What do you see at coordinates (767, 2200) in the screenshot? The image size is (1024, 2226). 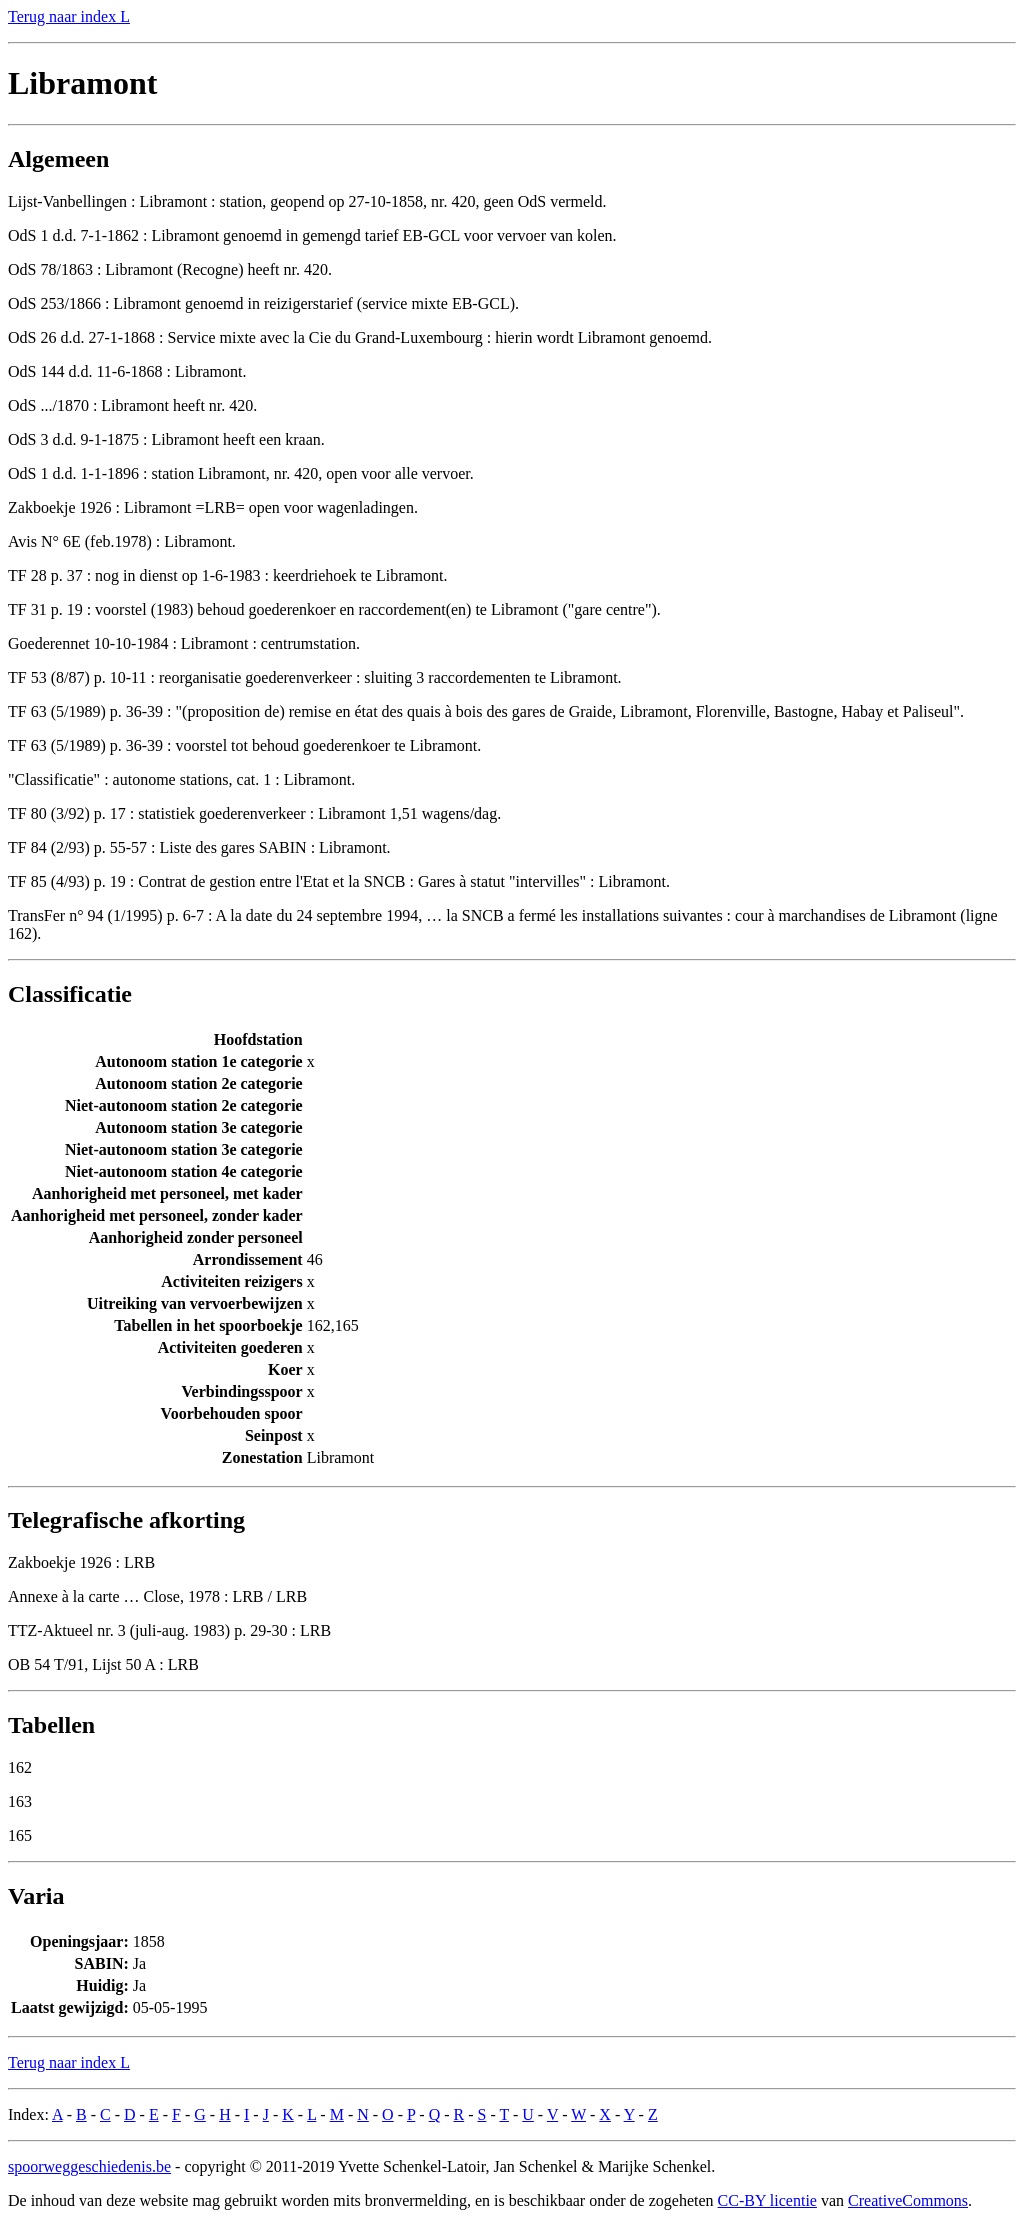 I see `CC-BY licentie` at bounding box center [767, 2200].